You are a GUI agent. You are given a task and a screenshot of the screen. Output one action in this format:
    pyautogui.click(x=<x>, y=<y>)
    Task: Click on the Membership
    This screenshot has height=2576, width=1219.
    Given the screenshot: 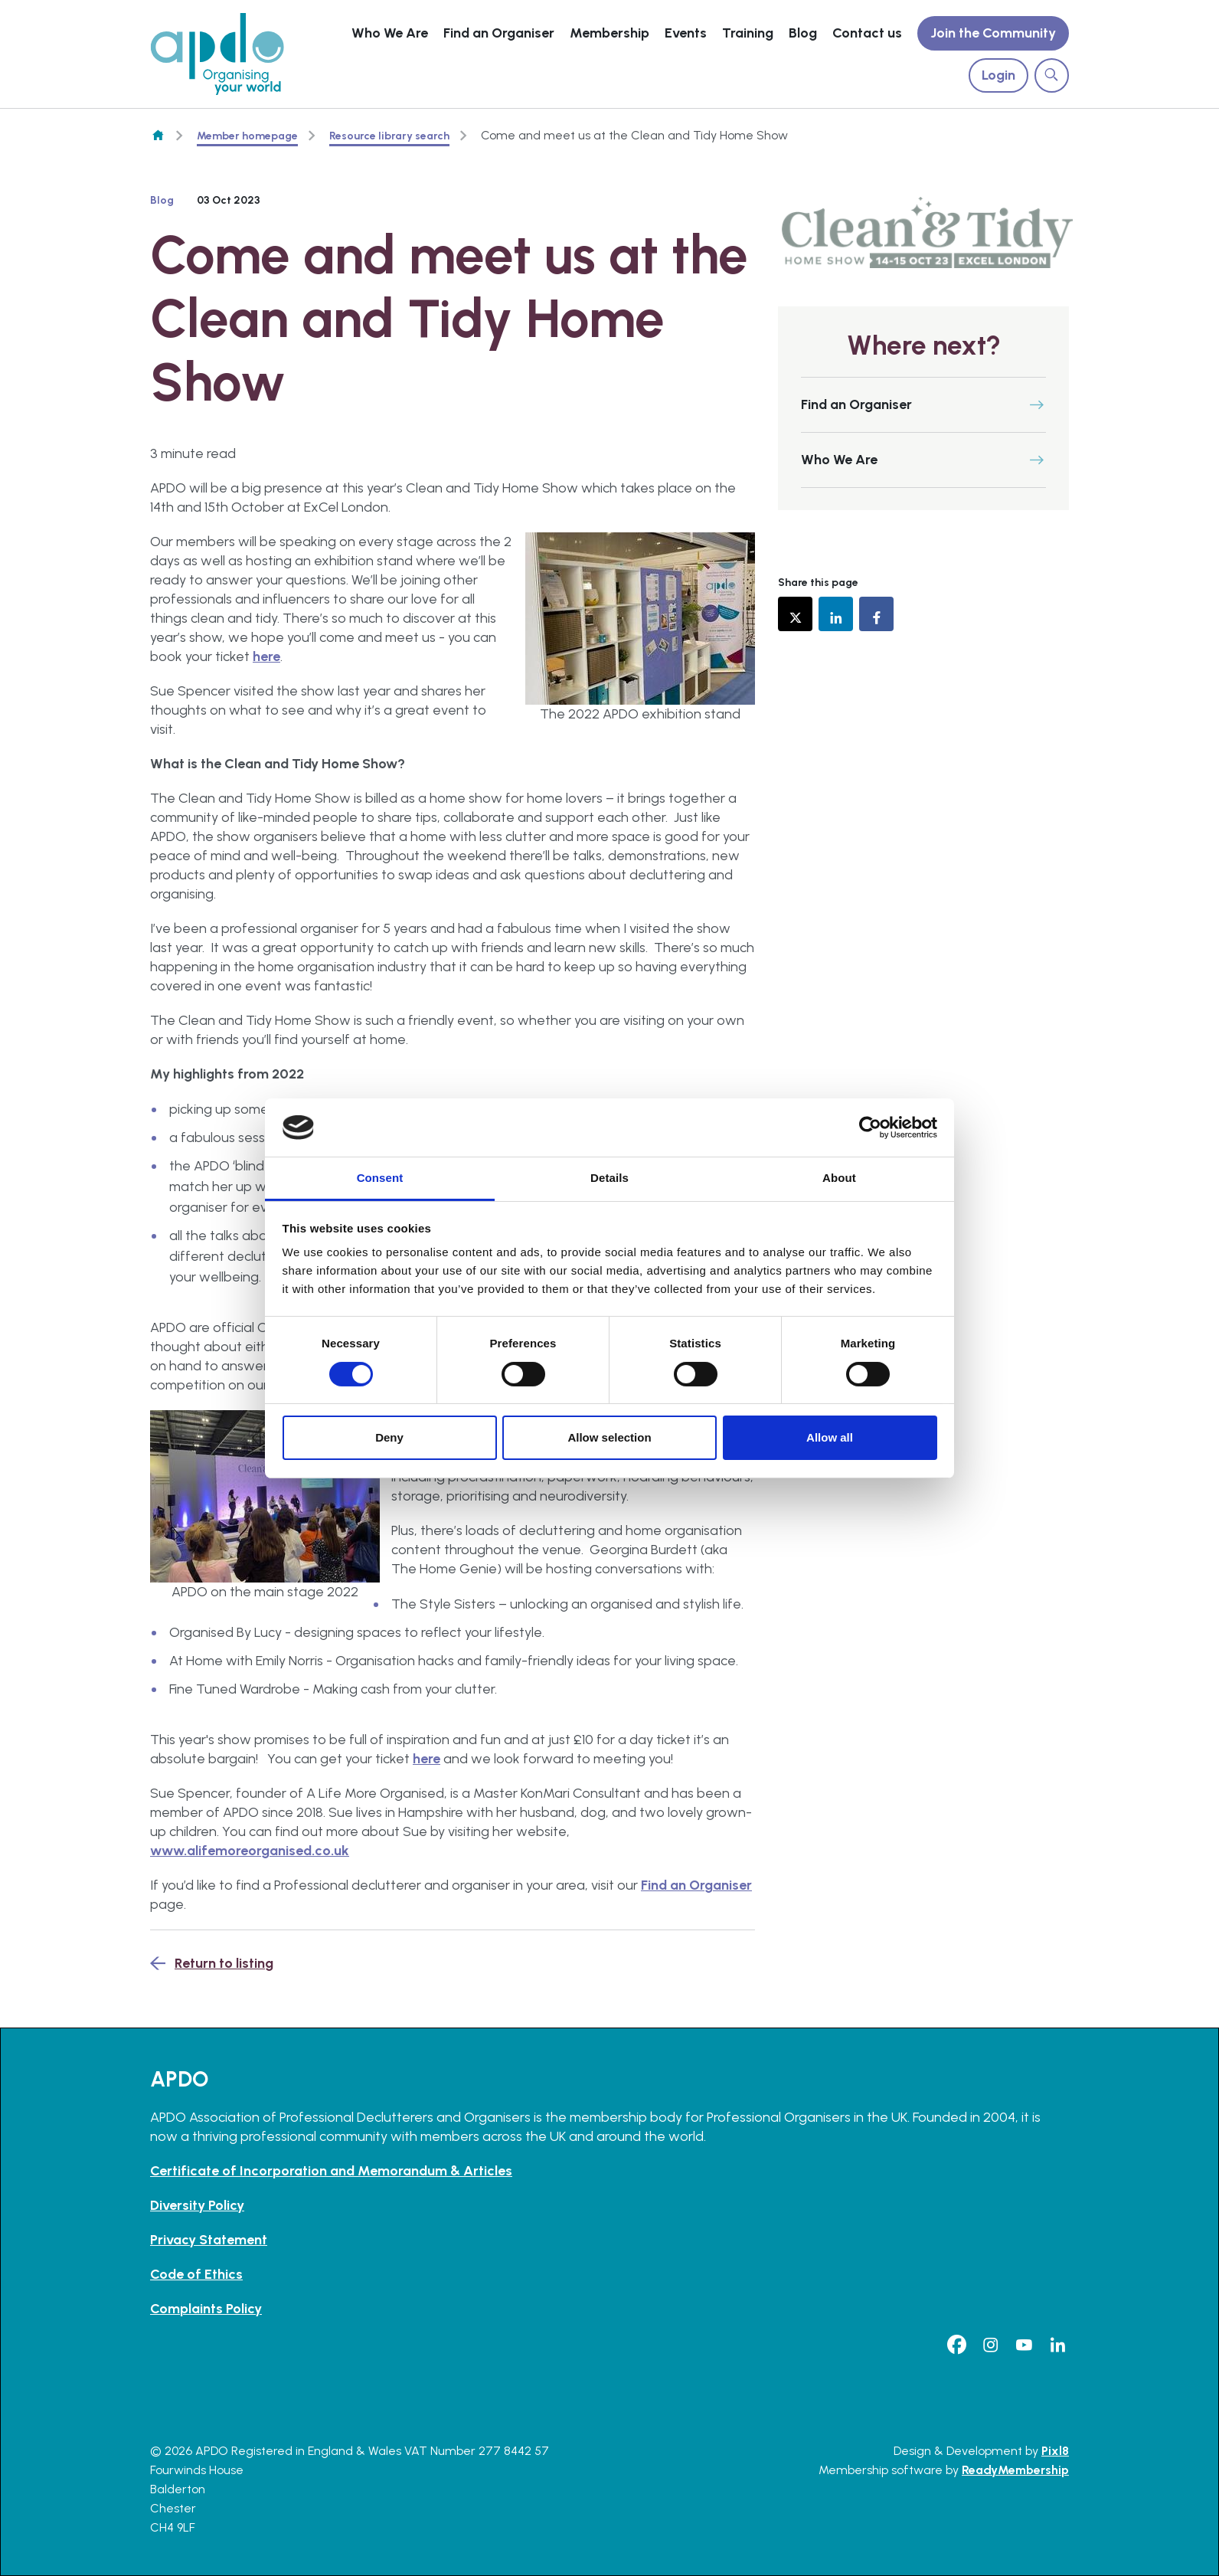 What is the action you would take?
    pyautogui.click(x=609, y=33)
    